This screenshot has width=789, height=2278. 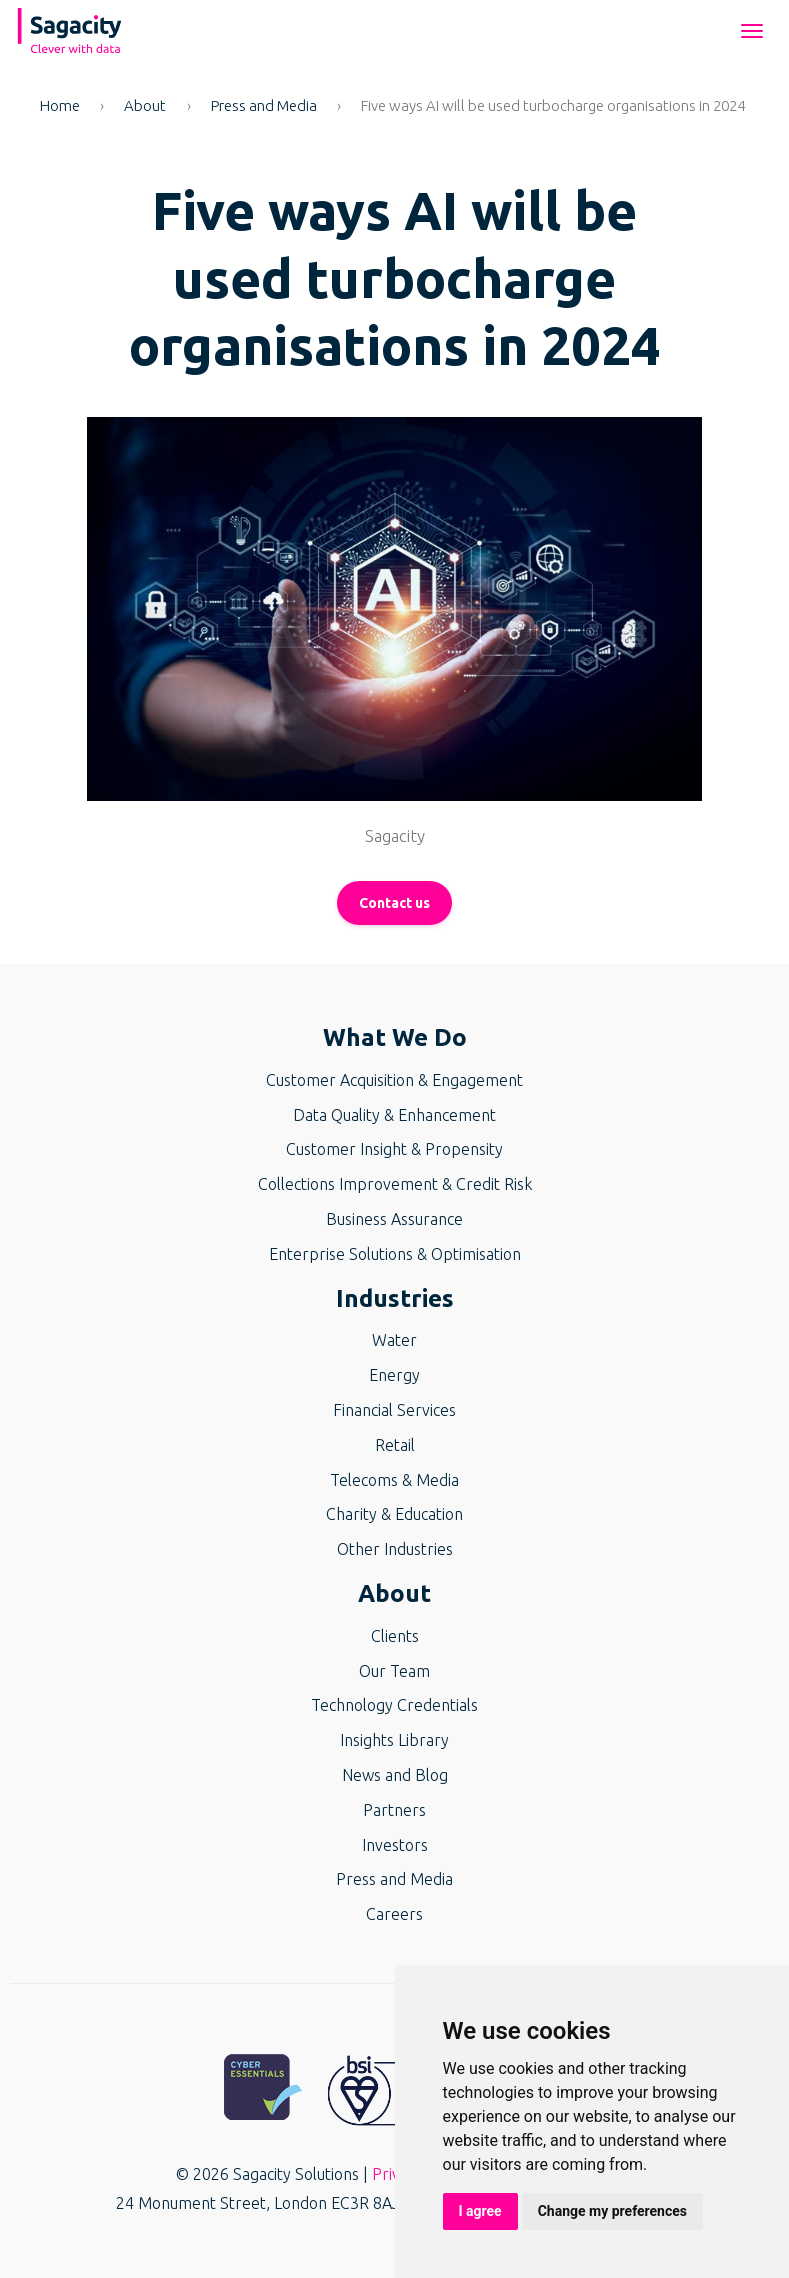 What do you see at coordinates (394, 903) in the screenshot?
I see `Contact us` at bounding box center [394, 903].